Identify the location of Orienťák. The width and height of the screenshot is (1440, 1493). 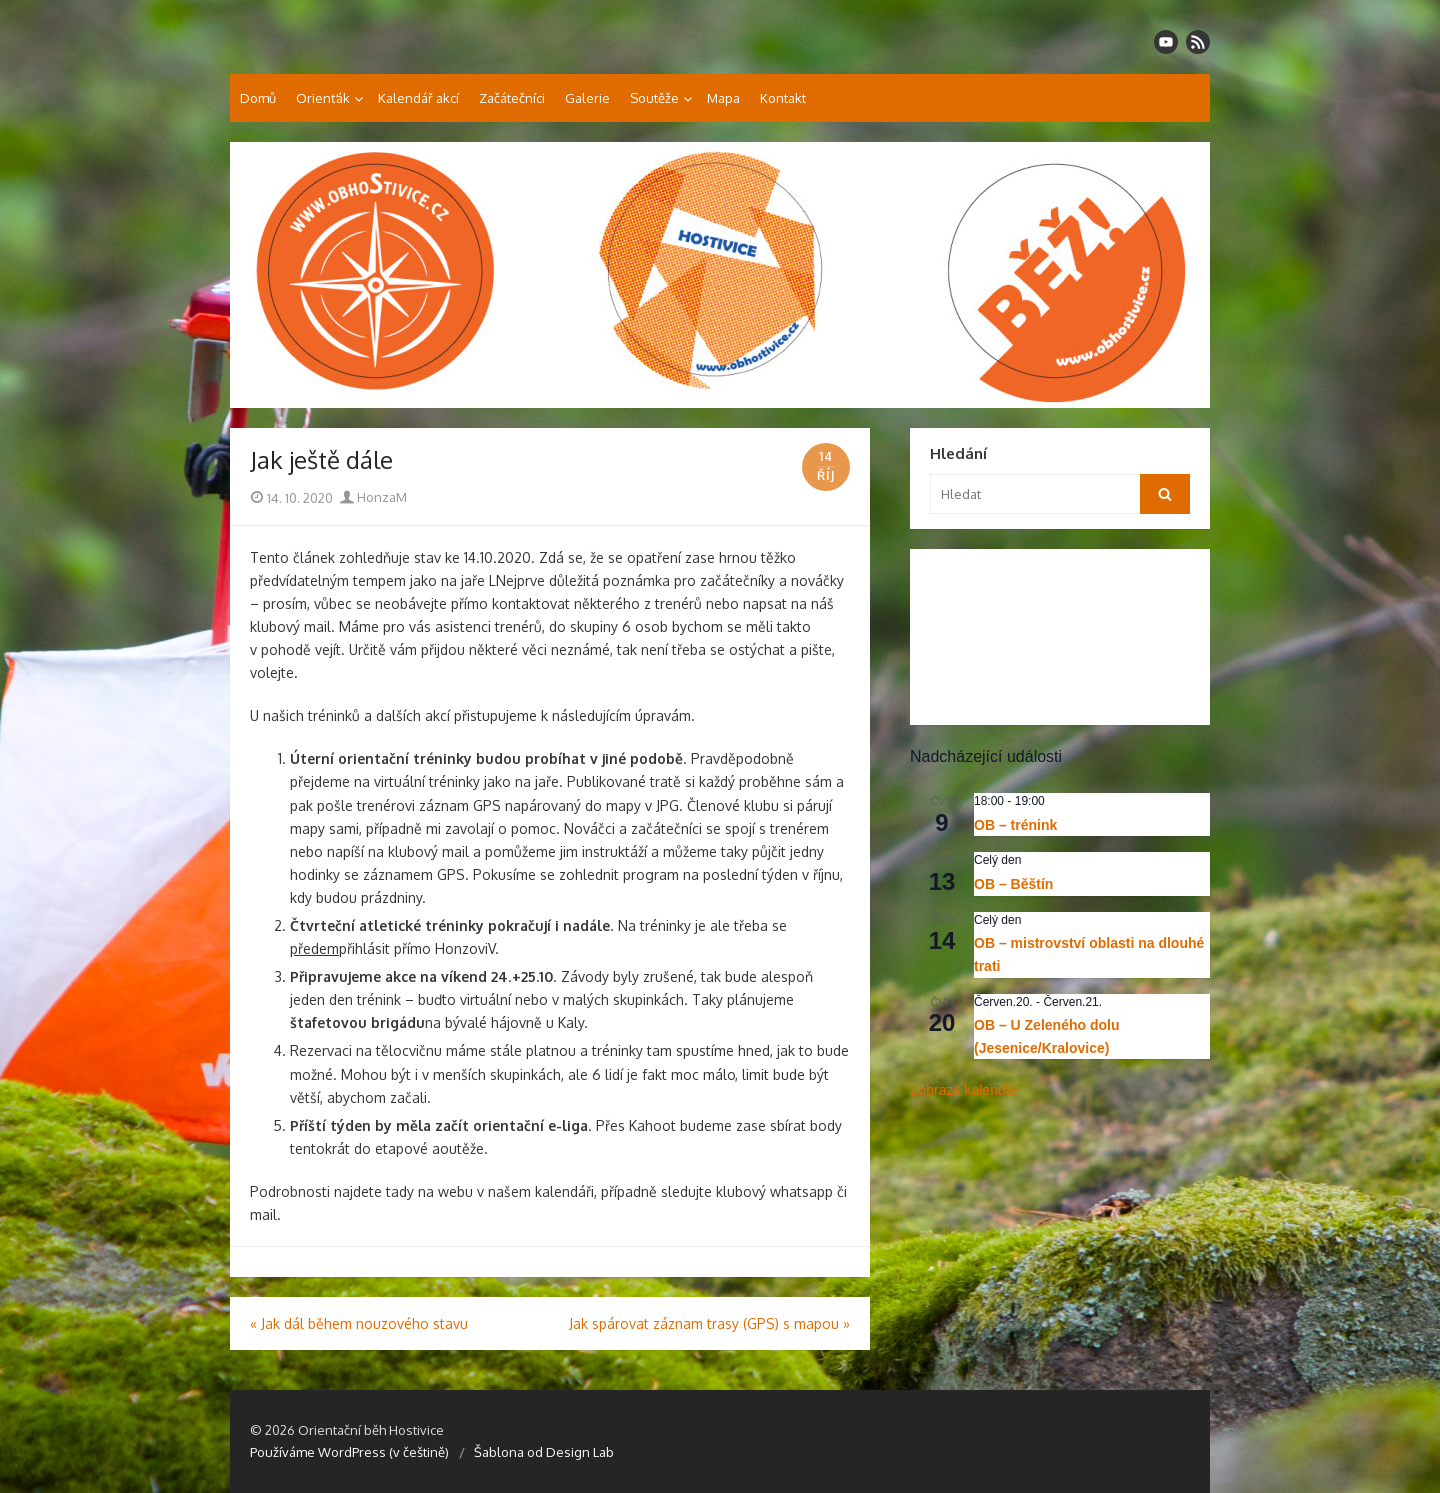
(323, 98).